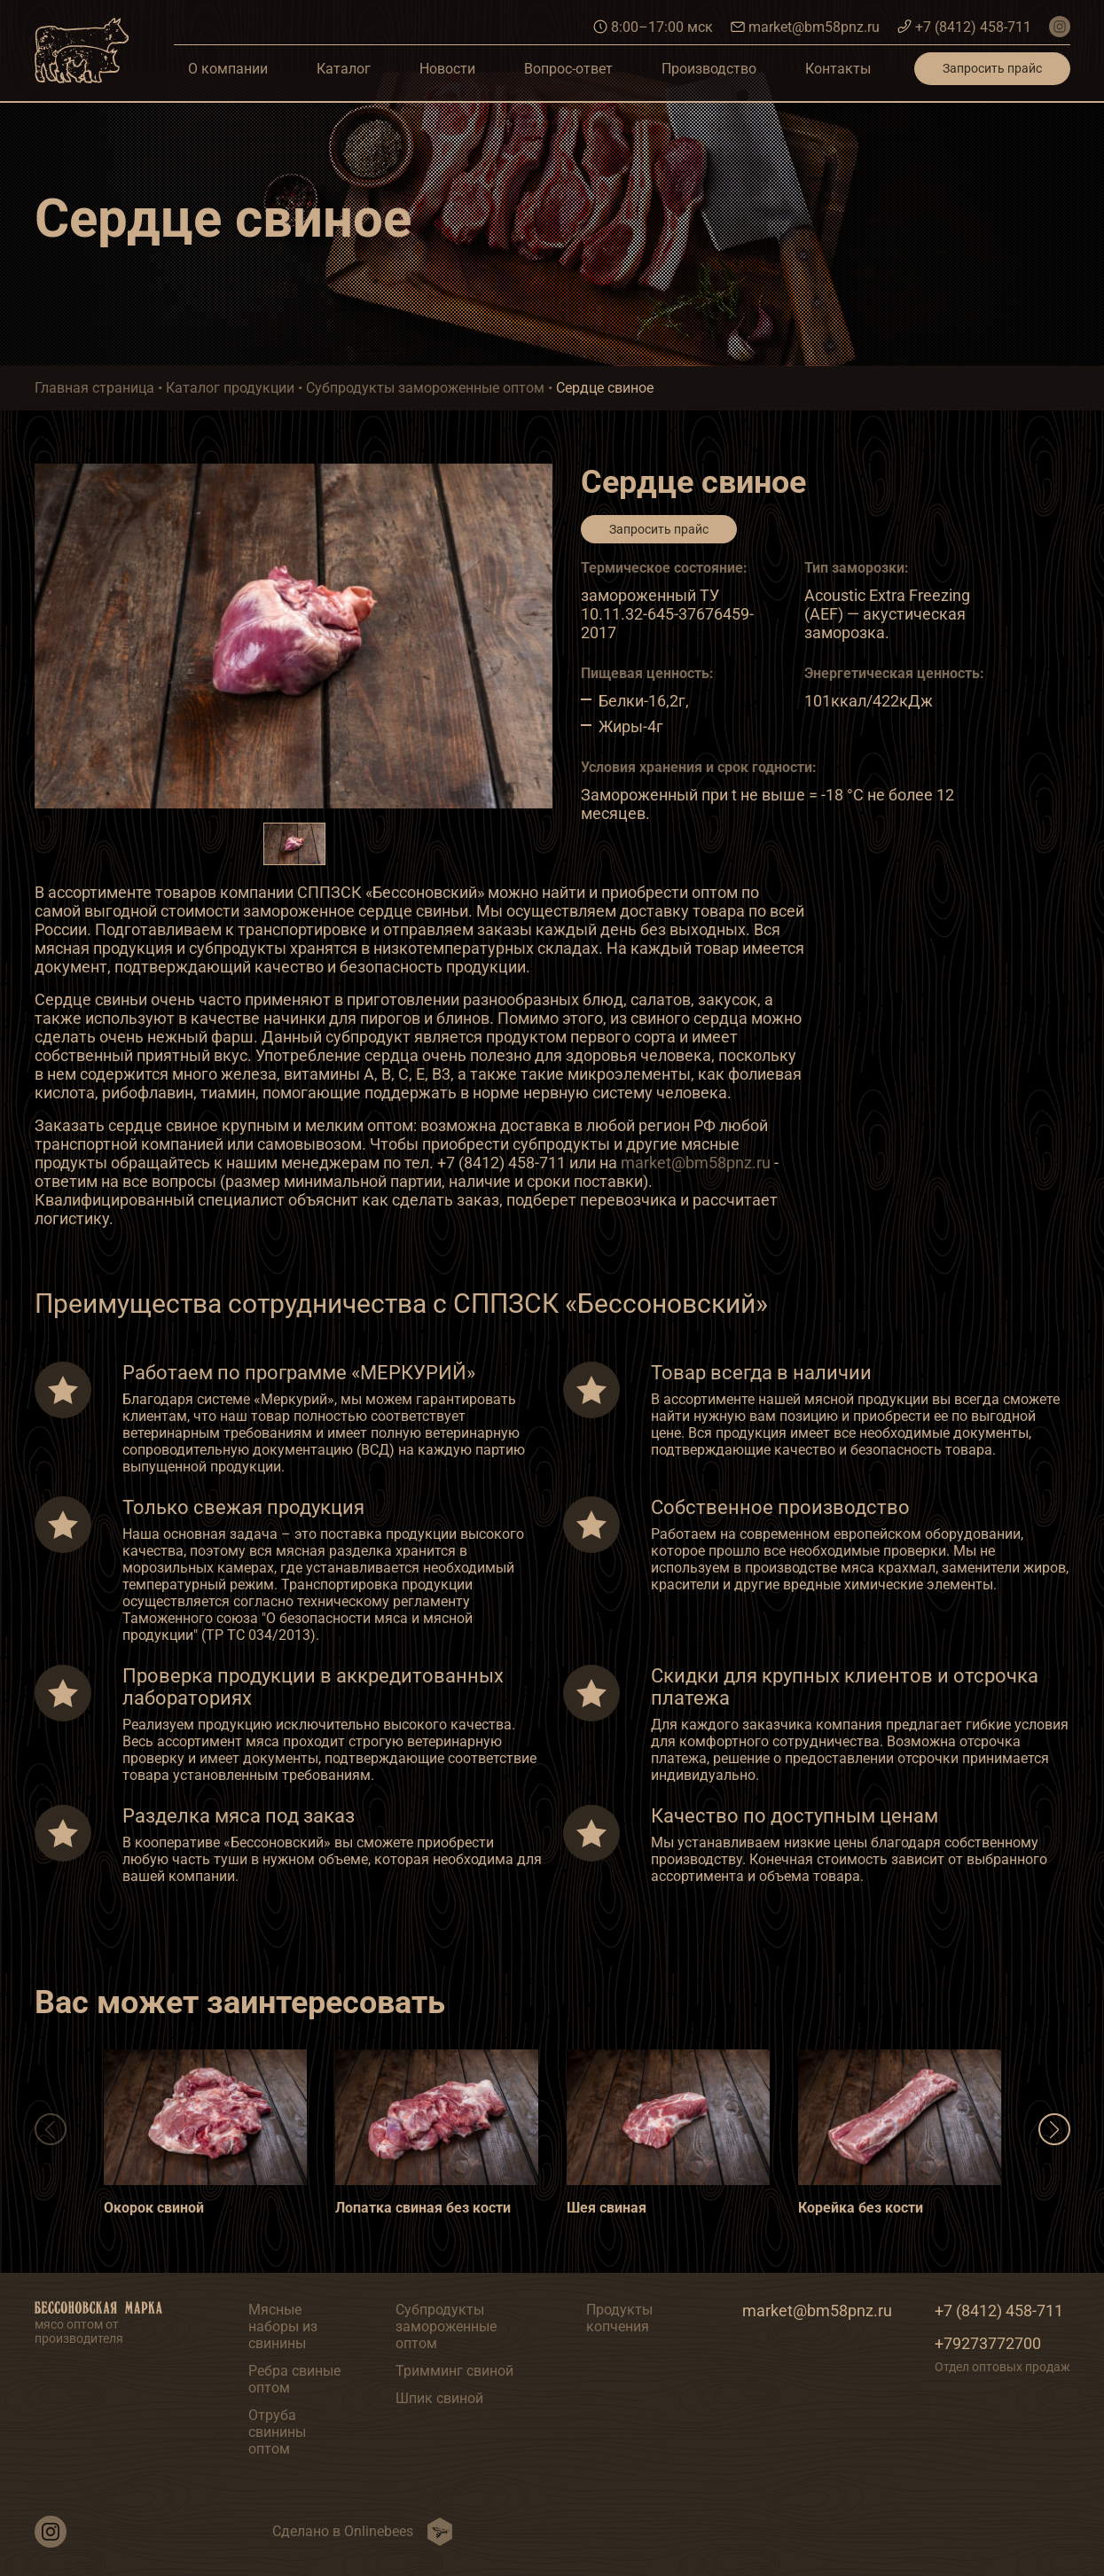 The height and width of the screenshot is (2576, 1104). I want to click on Продукты копчения, so click(619, 2318).